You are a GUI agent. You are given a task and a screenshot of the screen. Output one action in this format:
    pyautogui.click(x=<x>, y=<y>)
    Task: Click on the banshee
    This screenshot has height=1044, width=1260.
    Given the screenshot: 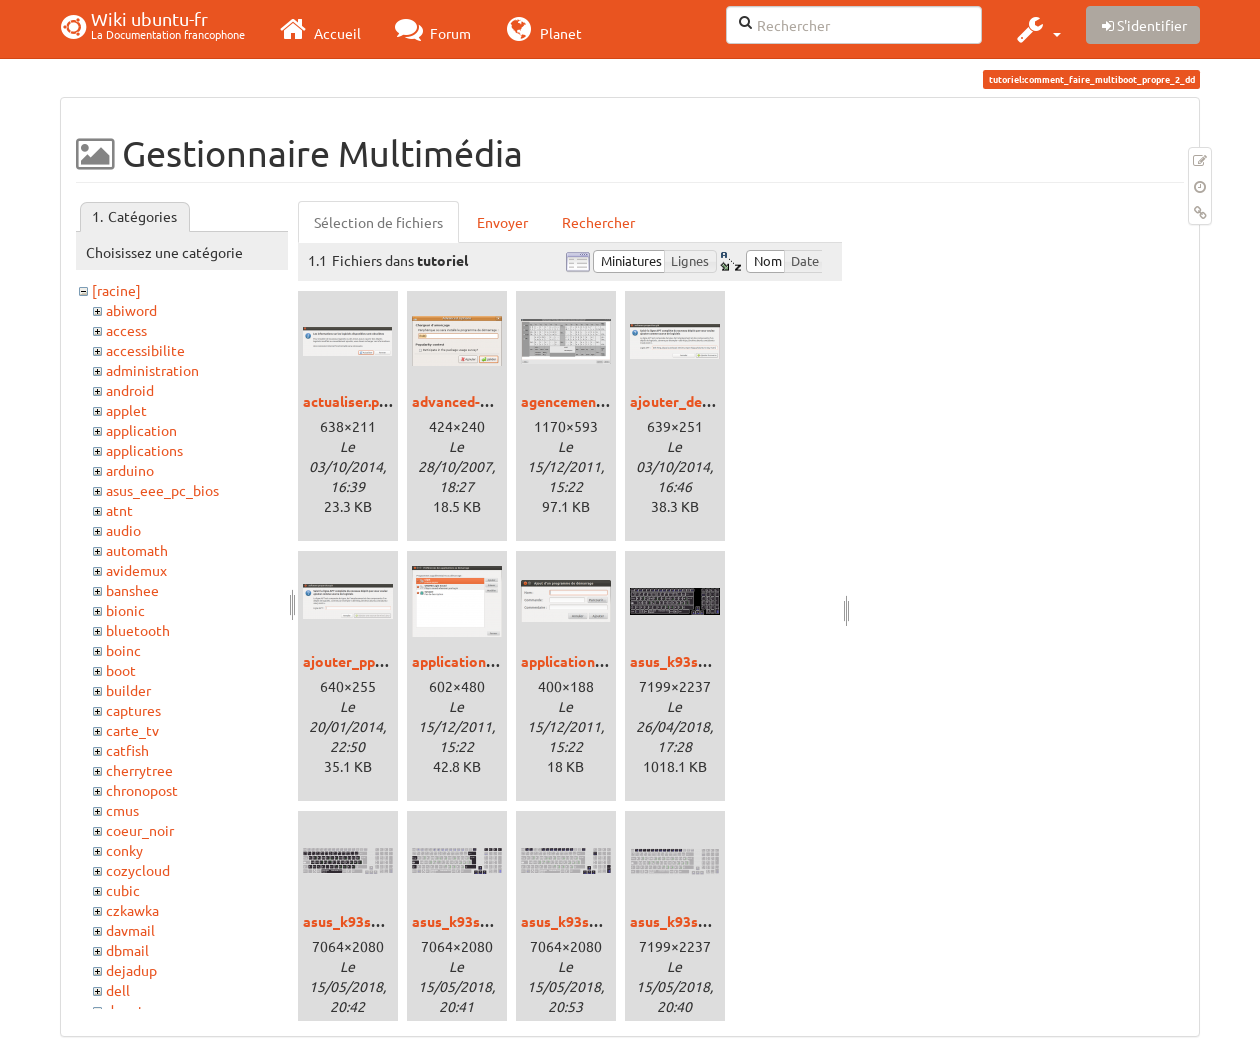 What is the action you would take?
    pyautogui.click(x=132, y=590)
    